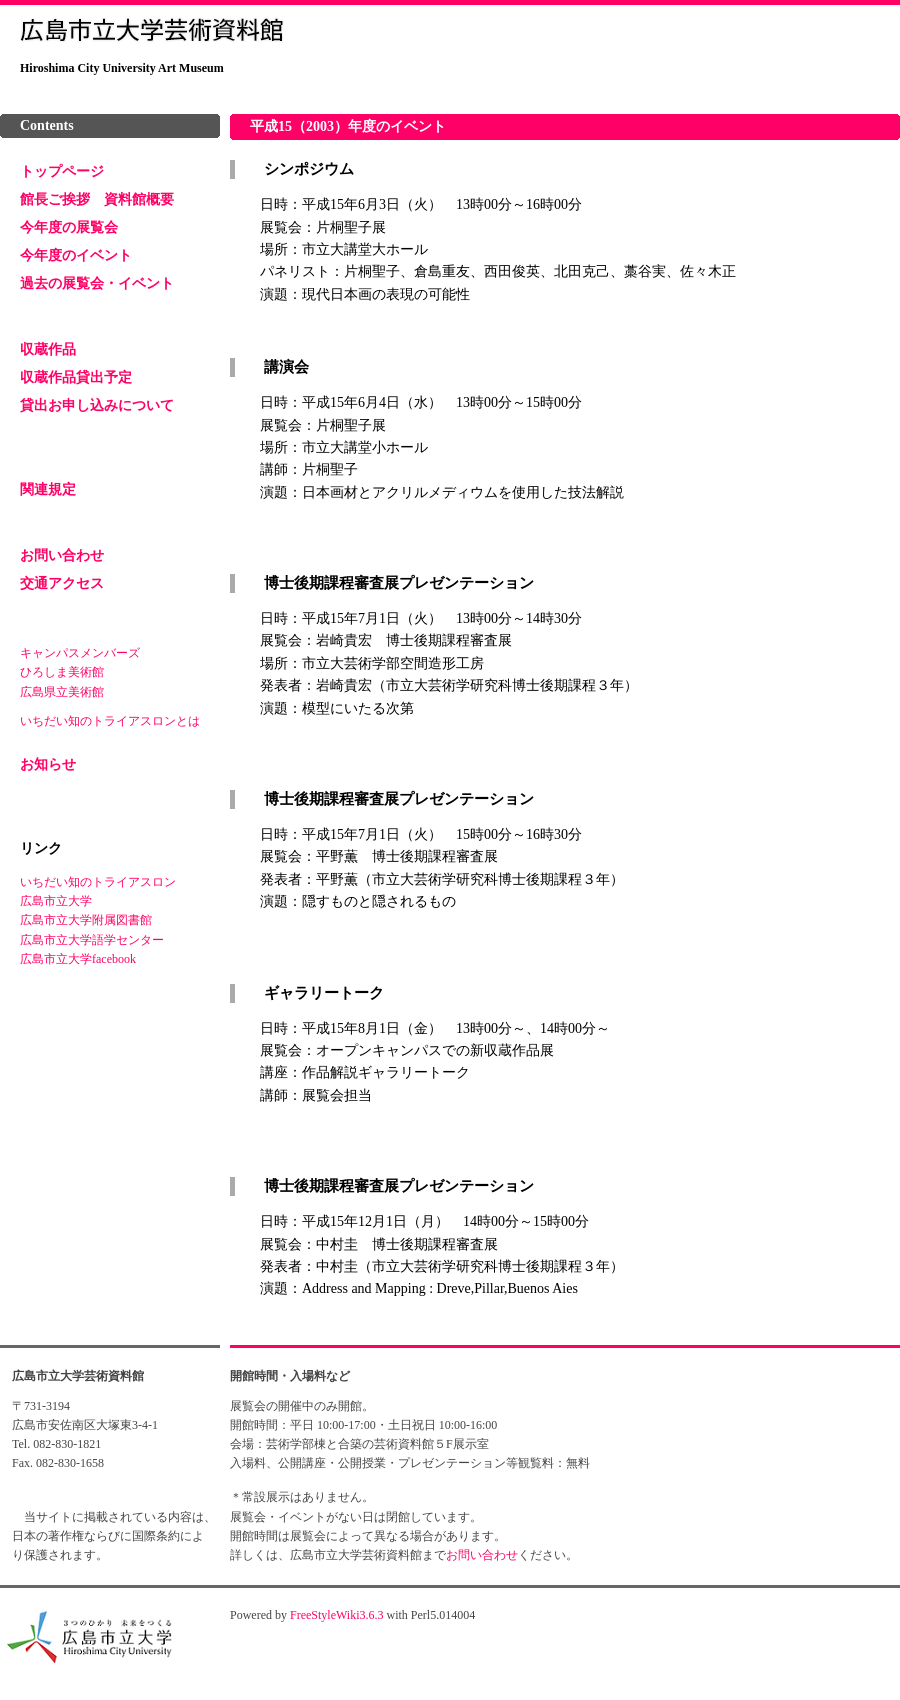 The width and height of the screenshot is (900, 1700). What do you see at coordinates (80, 653) in the screenshot?
I see `キャンパスメンバーズ` at bounding box center [80, 653].